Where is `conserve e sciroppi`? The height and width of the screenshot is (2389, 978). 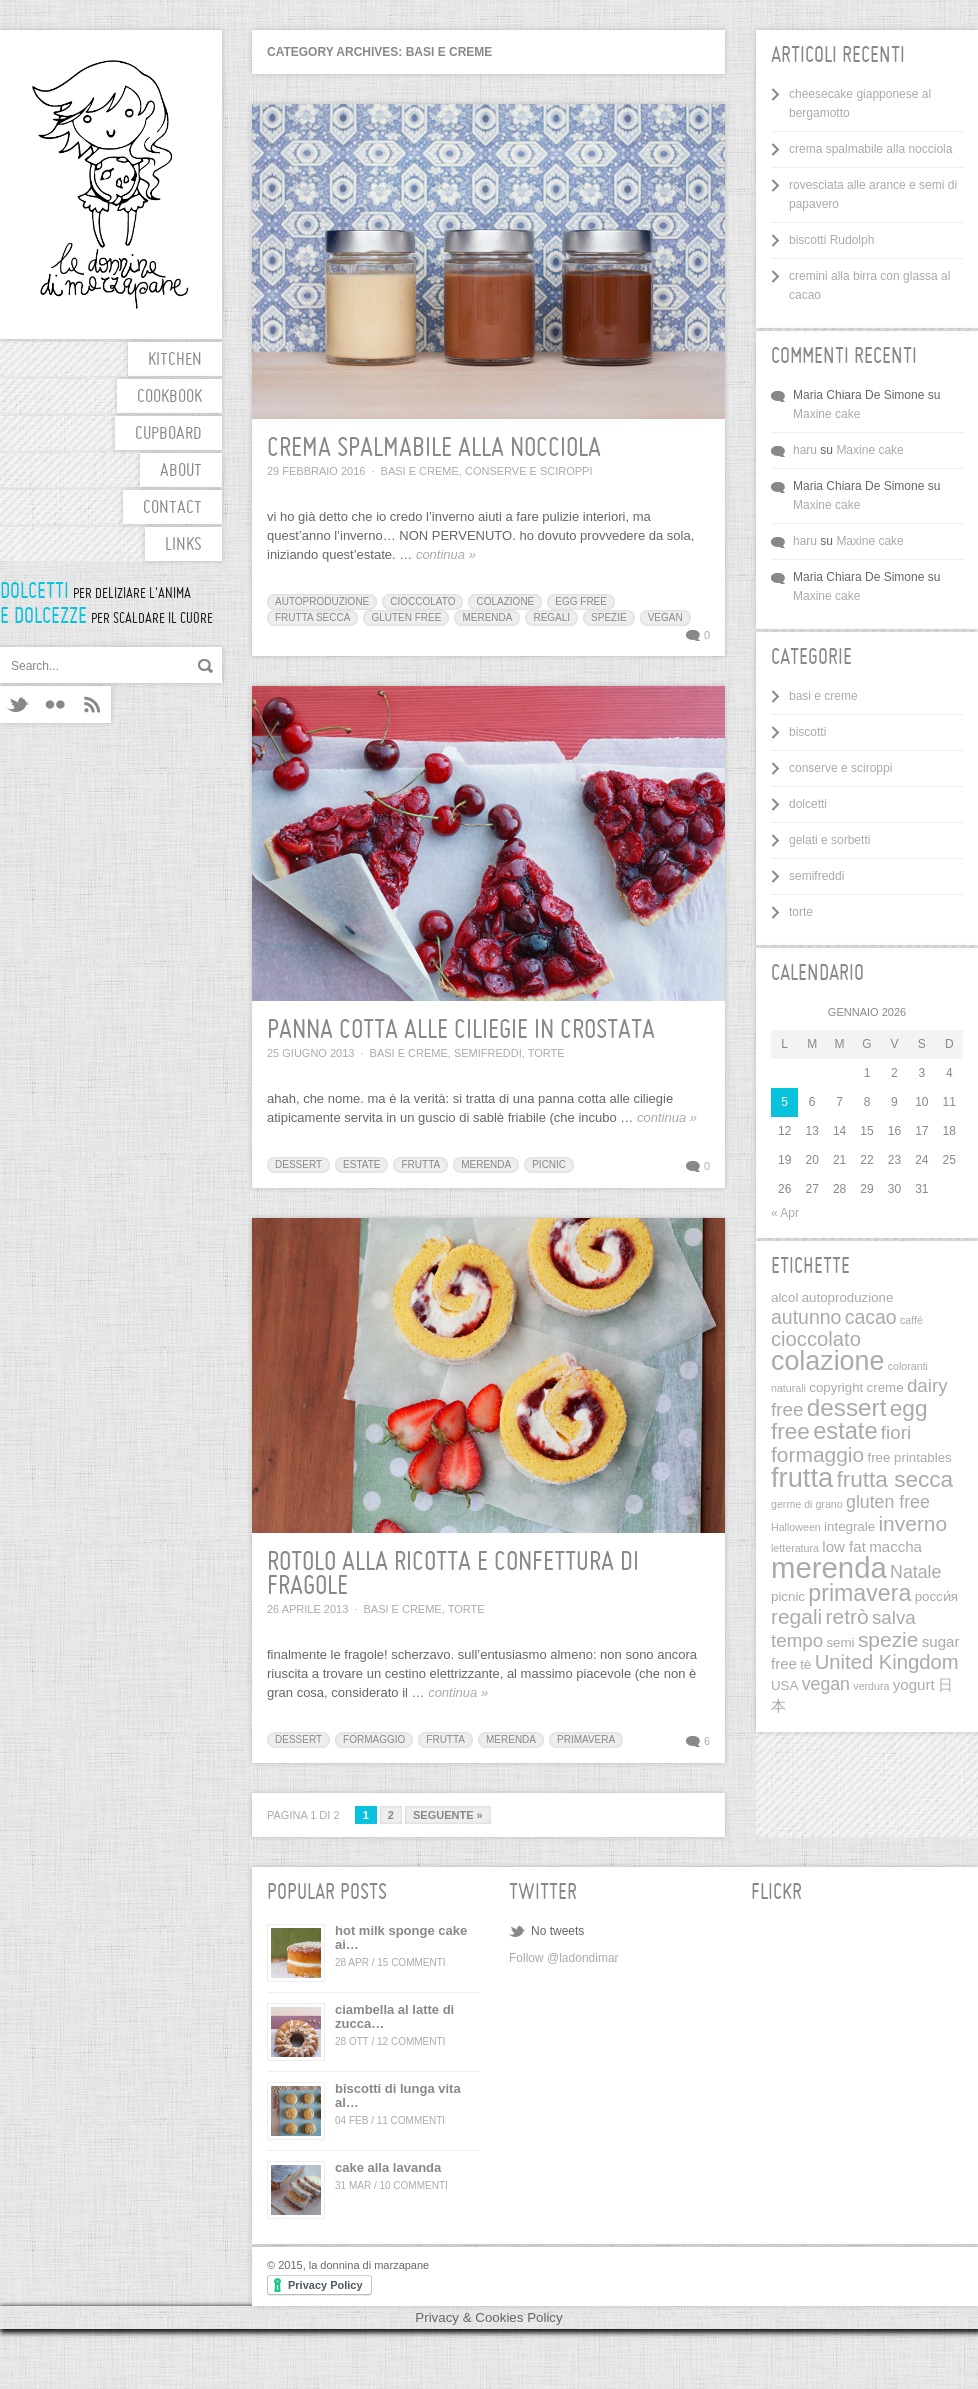 conserve e sciroppi is located at coordinates (529, 471).